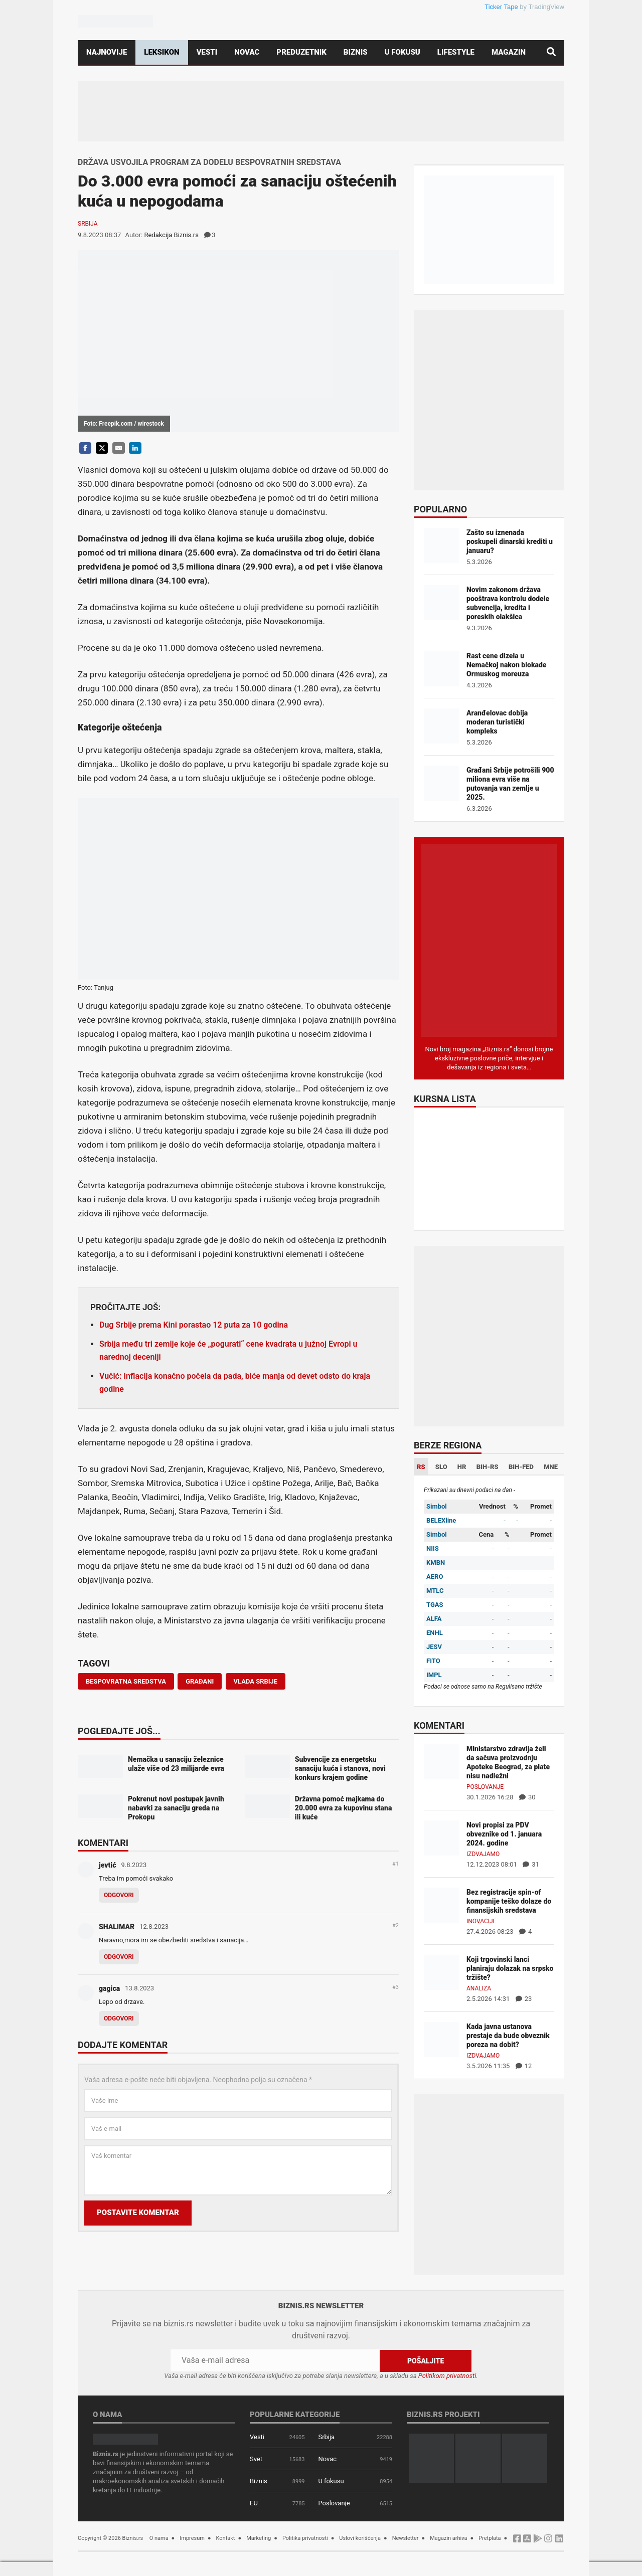  Describe the element at coordinates (485, 1786) in the screenshot. I see `Poslovanje` at that location.